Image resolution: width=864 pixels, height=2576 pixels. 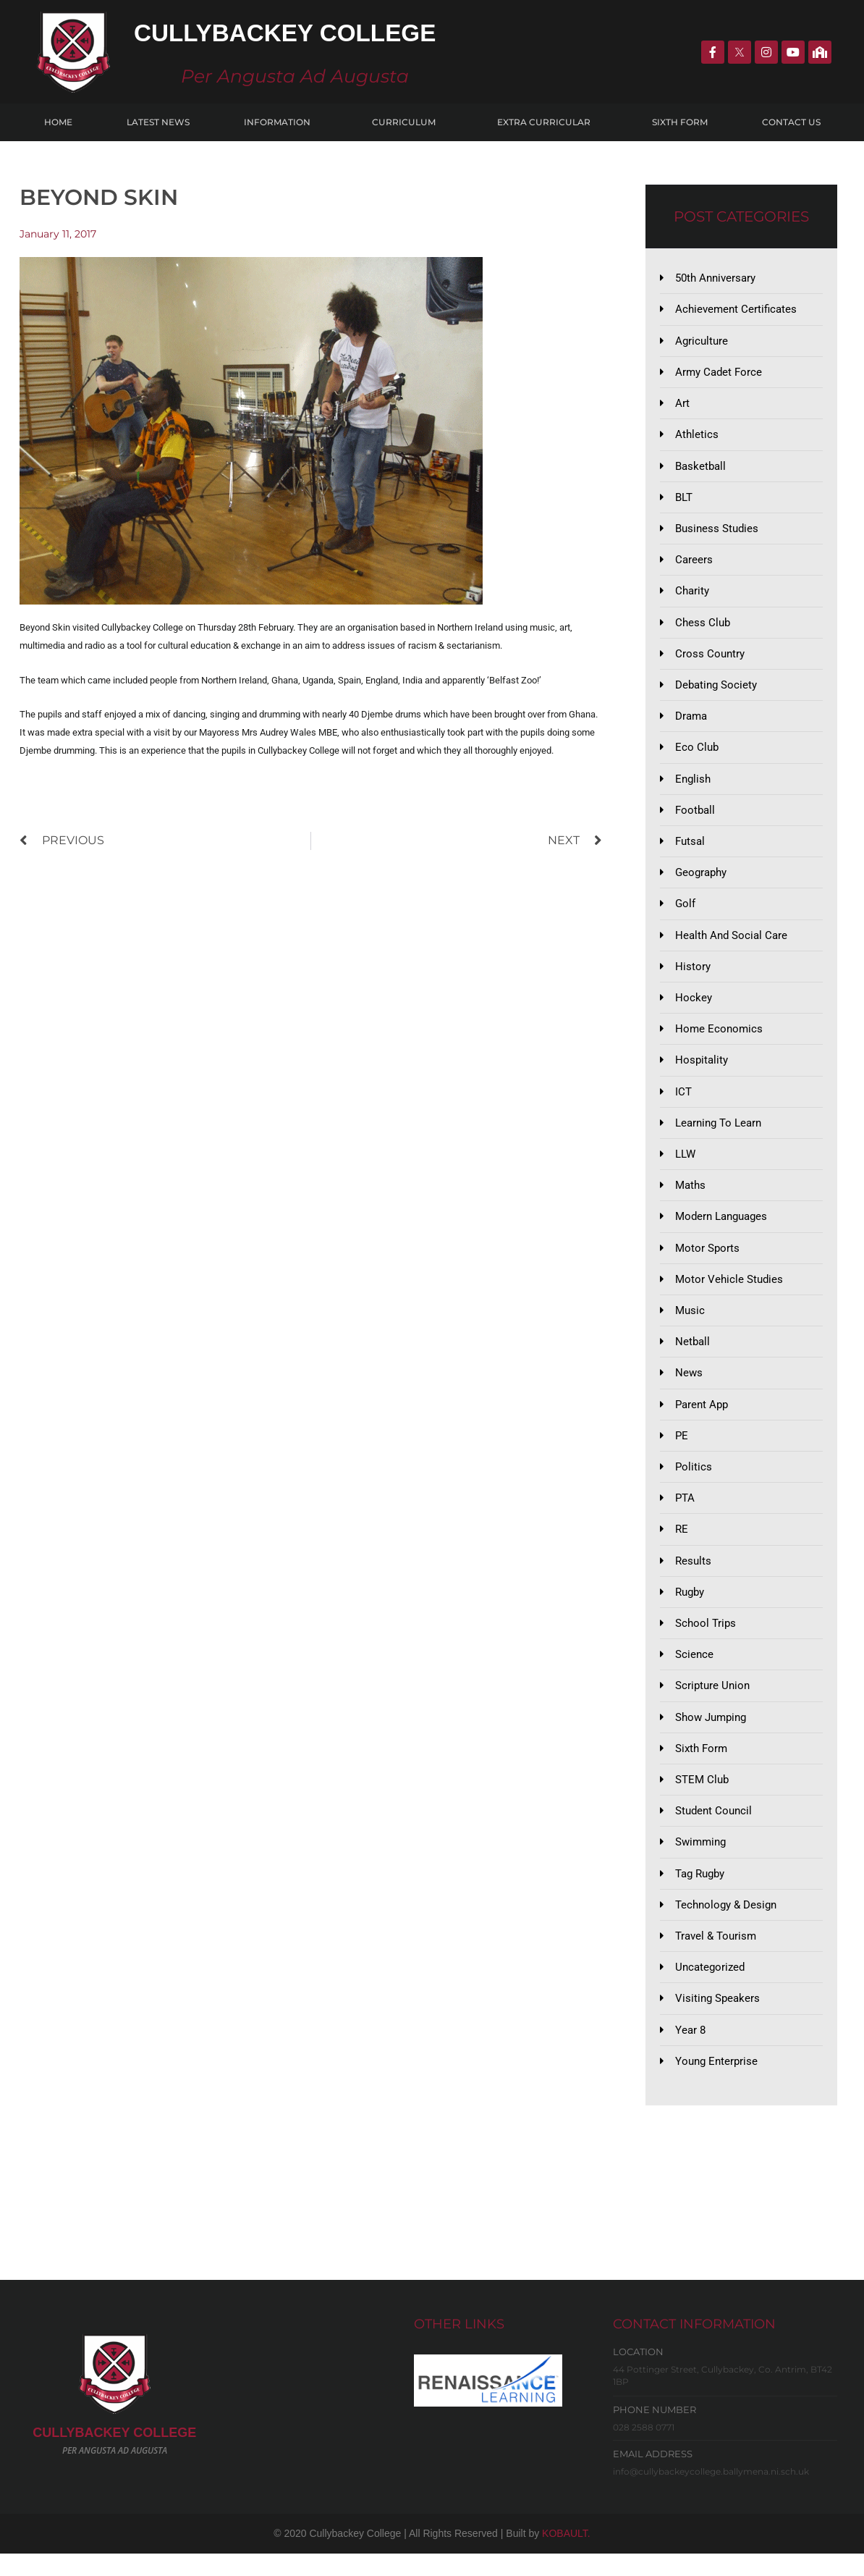 What do you see at coordinates (702, 627) in the screenshot?
I see `Chess Club` at bounding box center [702, 627].